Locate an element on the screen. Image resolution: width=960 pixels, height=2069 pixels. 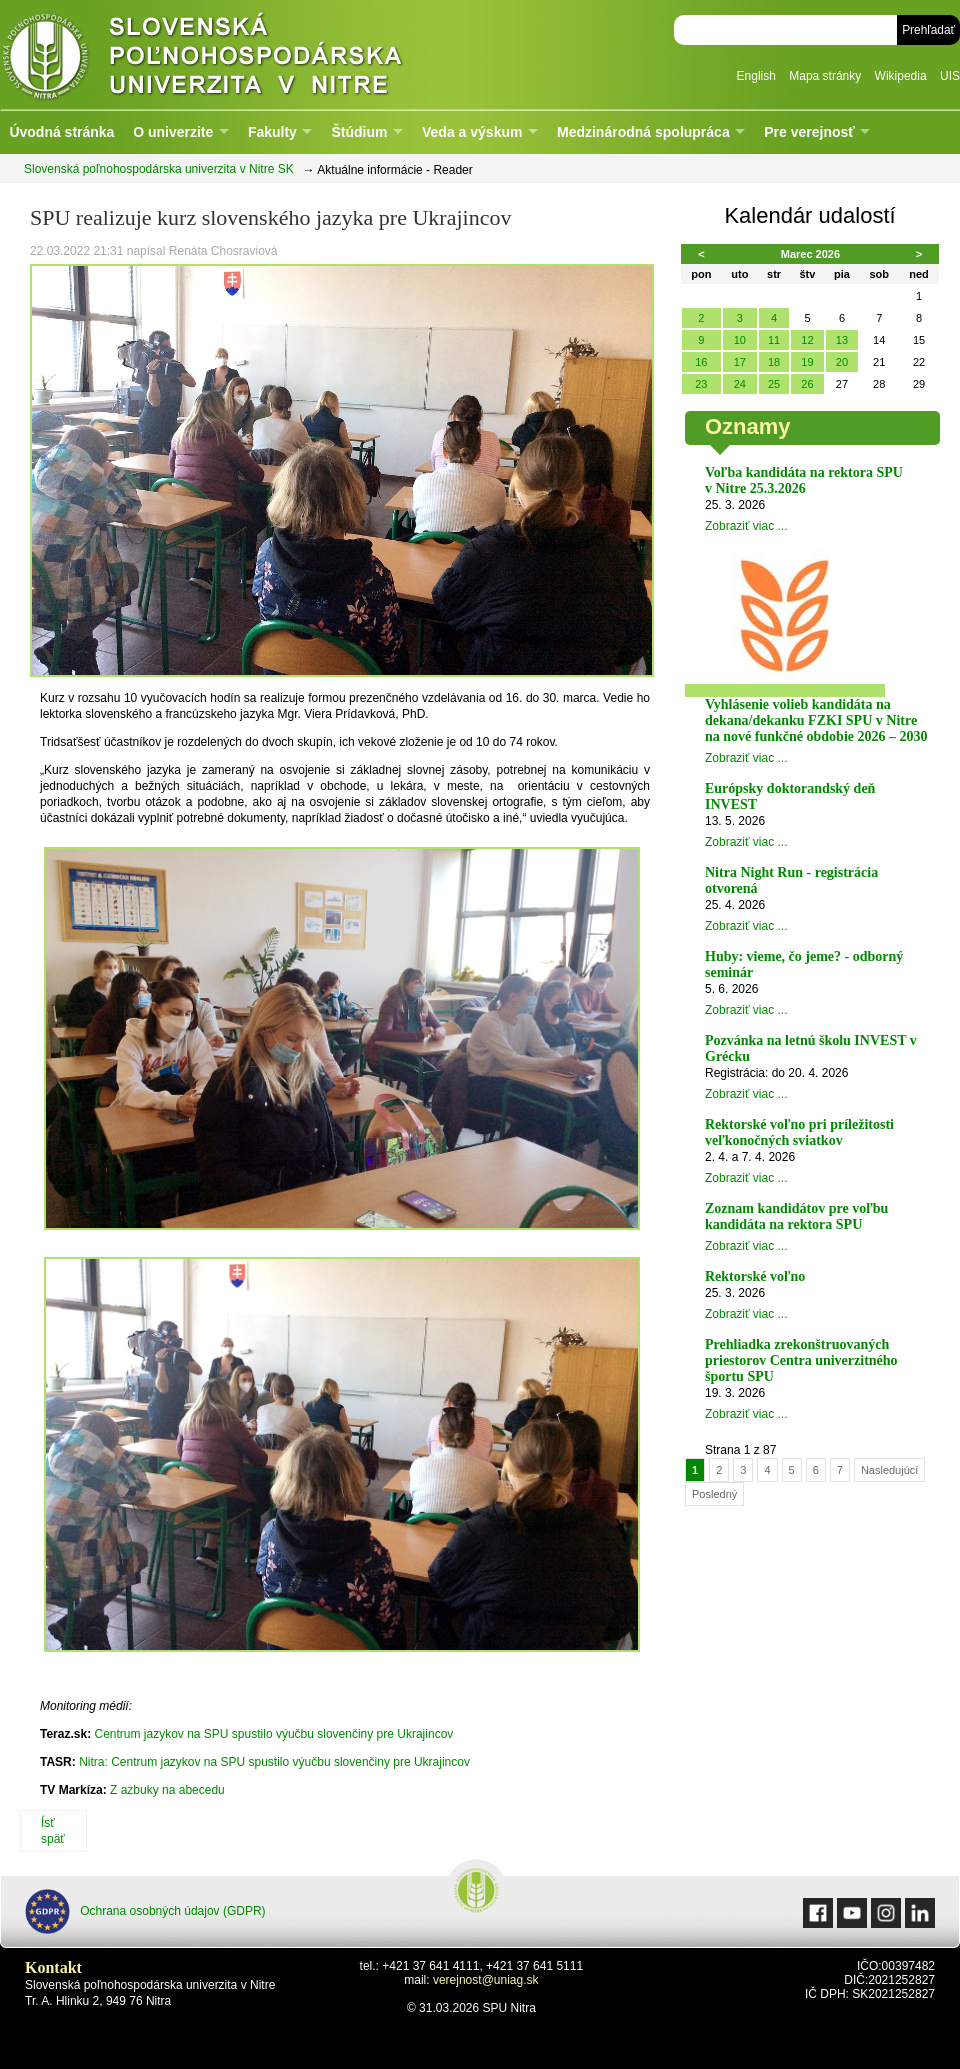
Slovenská poľnohospodárska univerzita v Nitre is located at coordinates (245, 54).